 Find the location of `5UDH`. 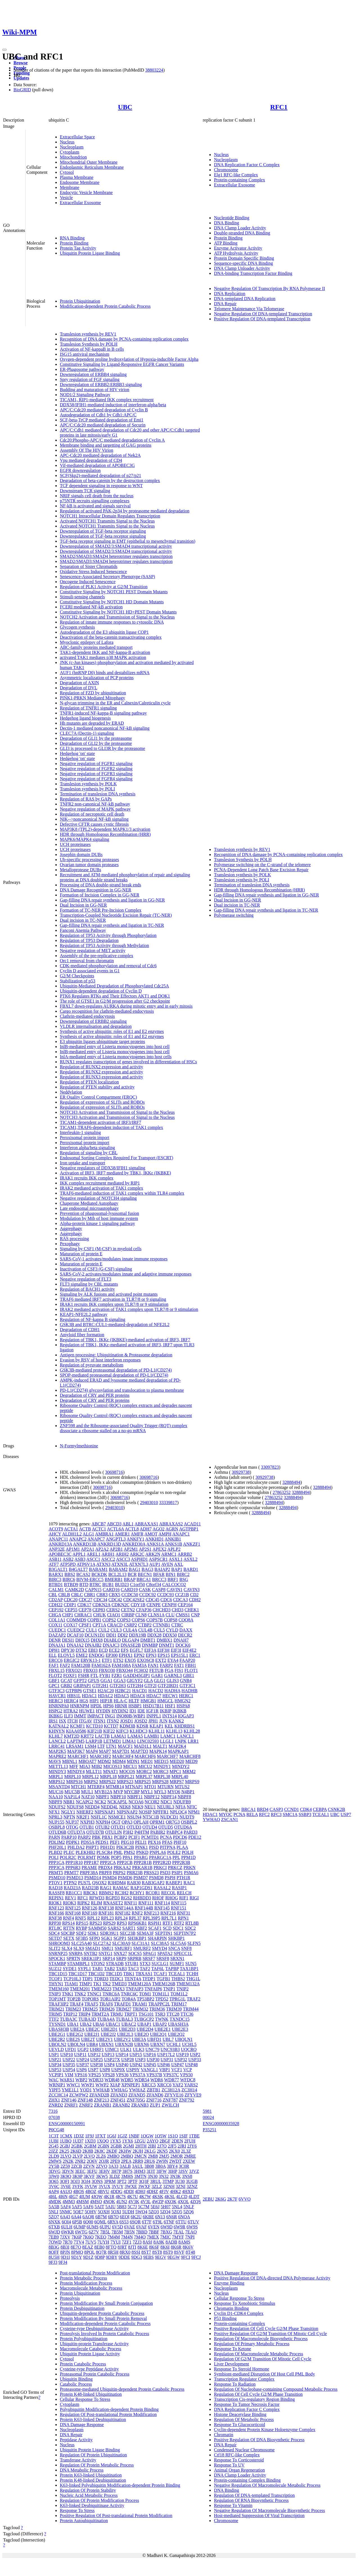

5UDH is located at coordinates (128, 2211).